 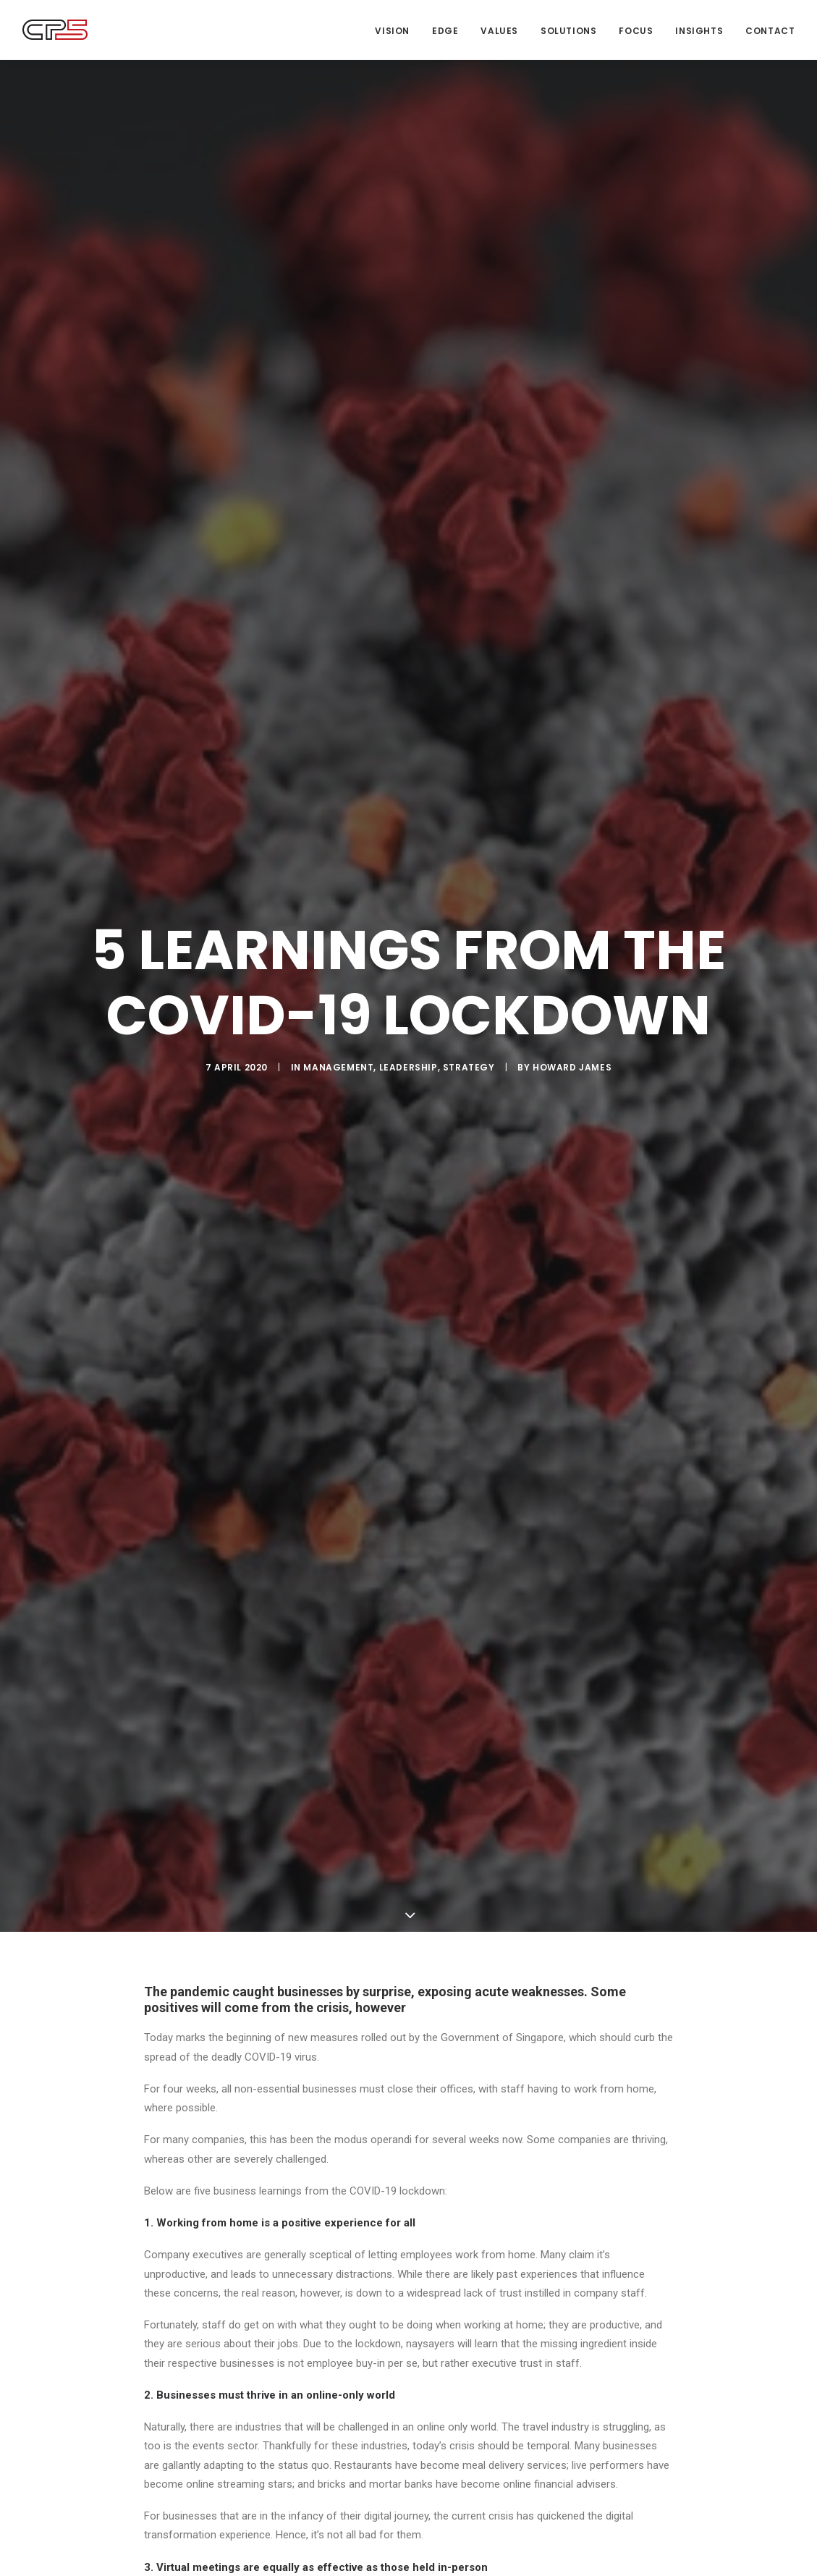 I want to click on Strategy, so click(x=469, y=1067).